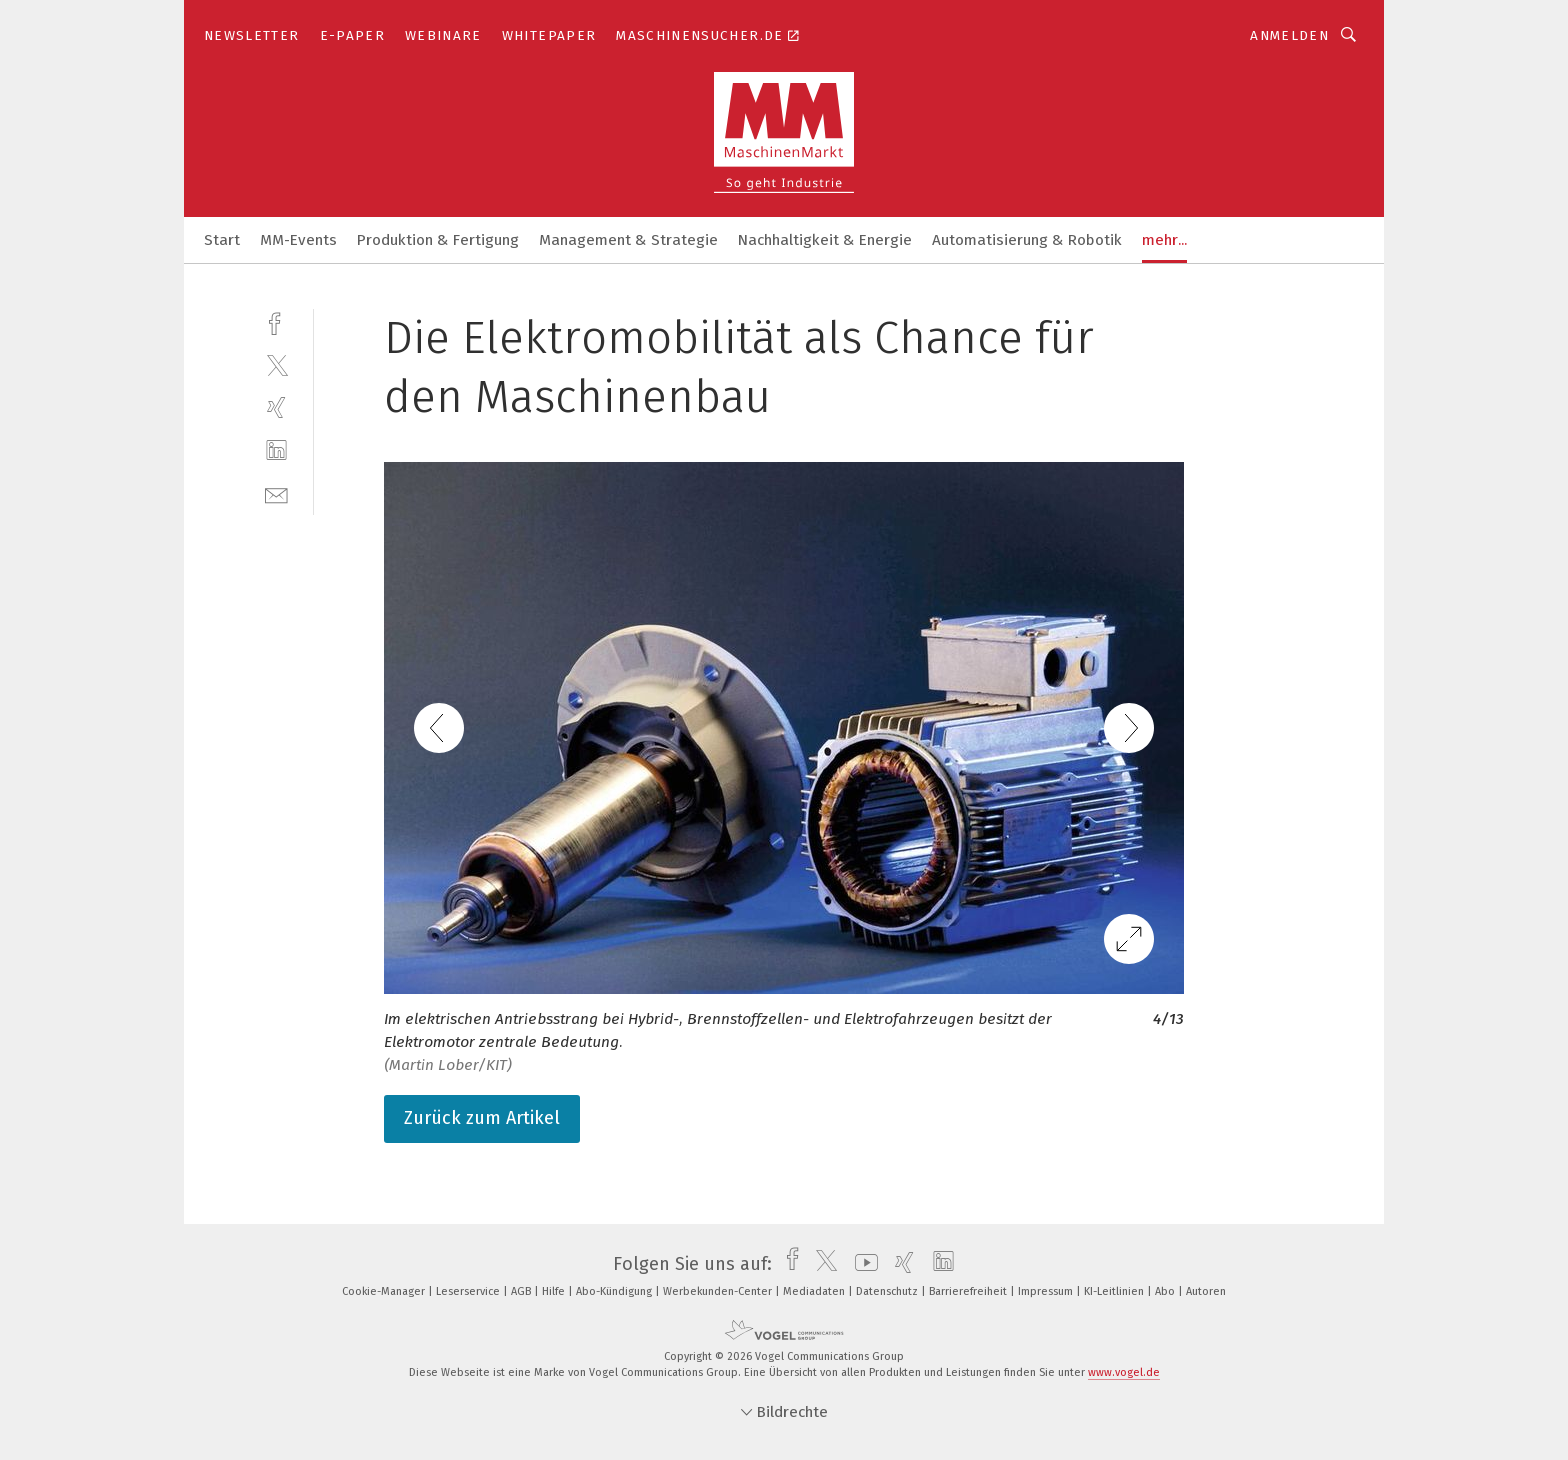 The height and width of the screenshot is (1460, 1568). I want to click on Leserservice, so click(469, 1291).